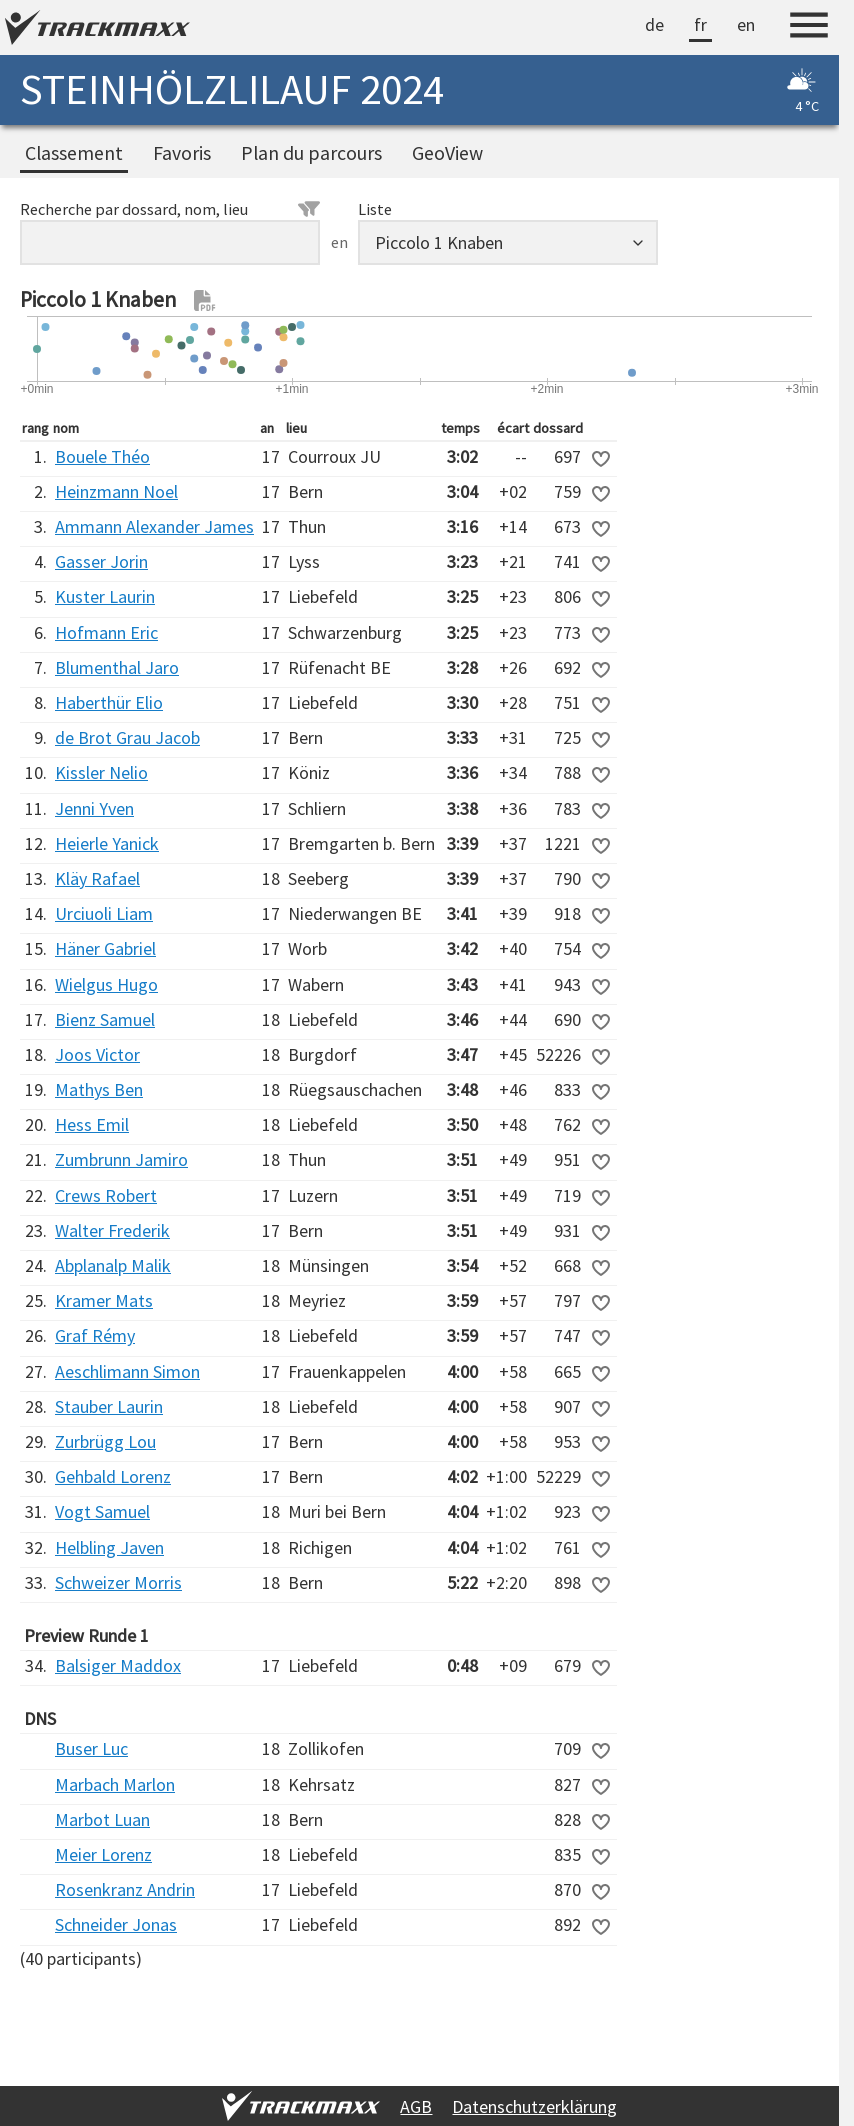 This screenshot has height=2126, width=854. I want to click on Plan du parcours, so click(311, 153).